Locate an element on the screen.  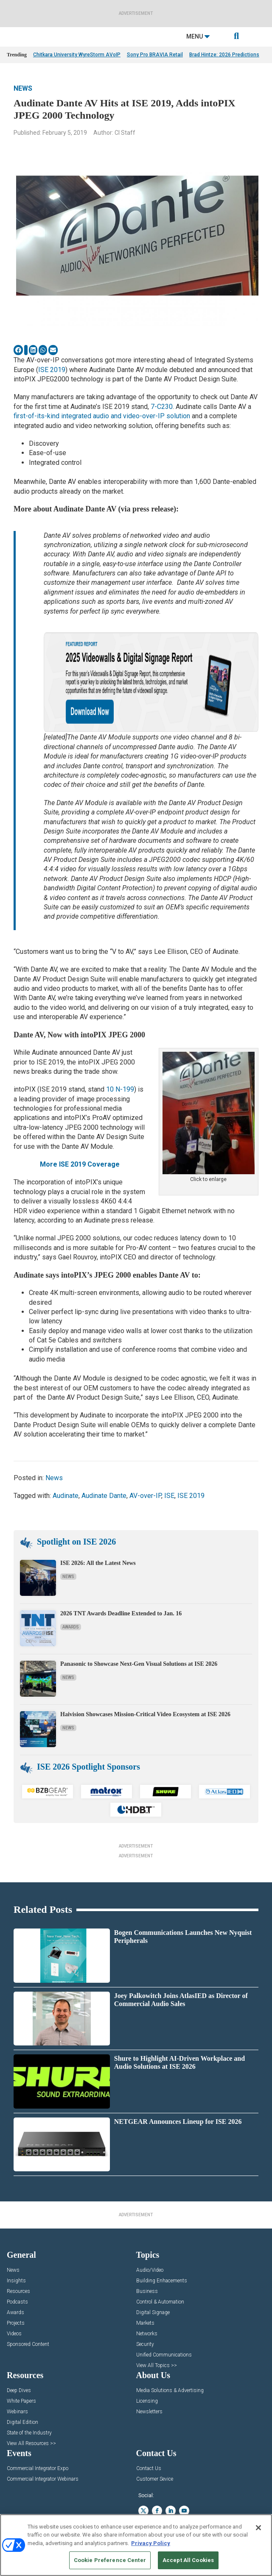
Audinate Dante is located at coordinates (103, 1496).